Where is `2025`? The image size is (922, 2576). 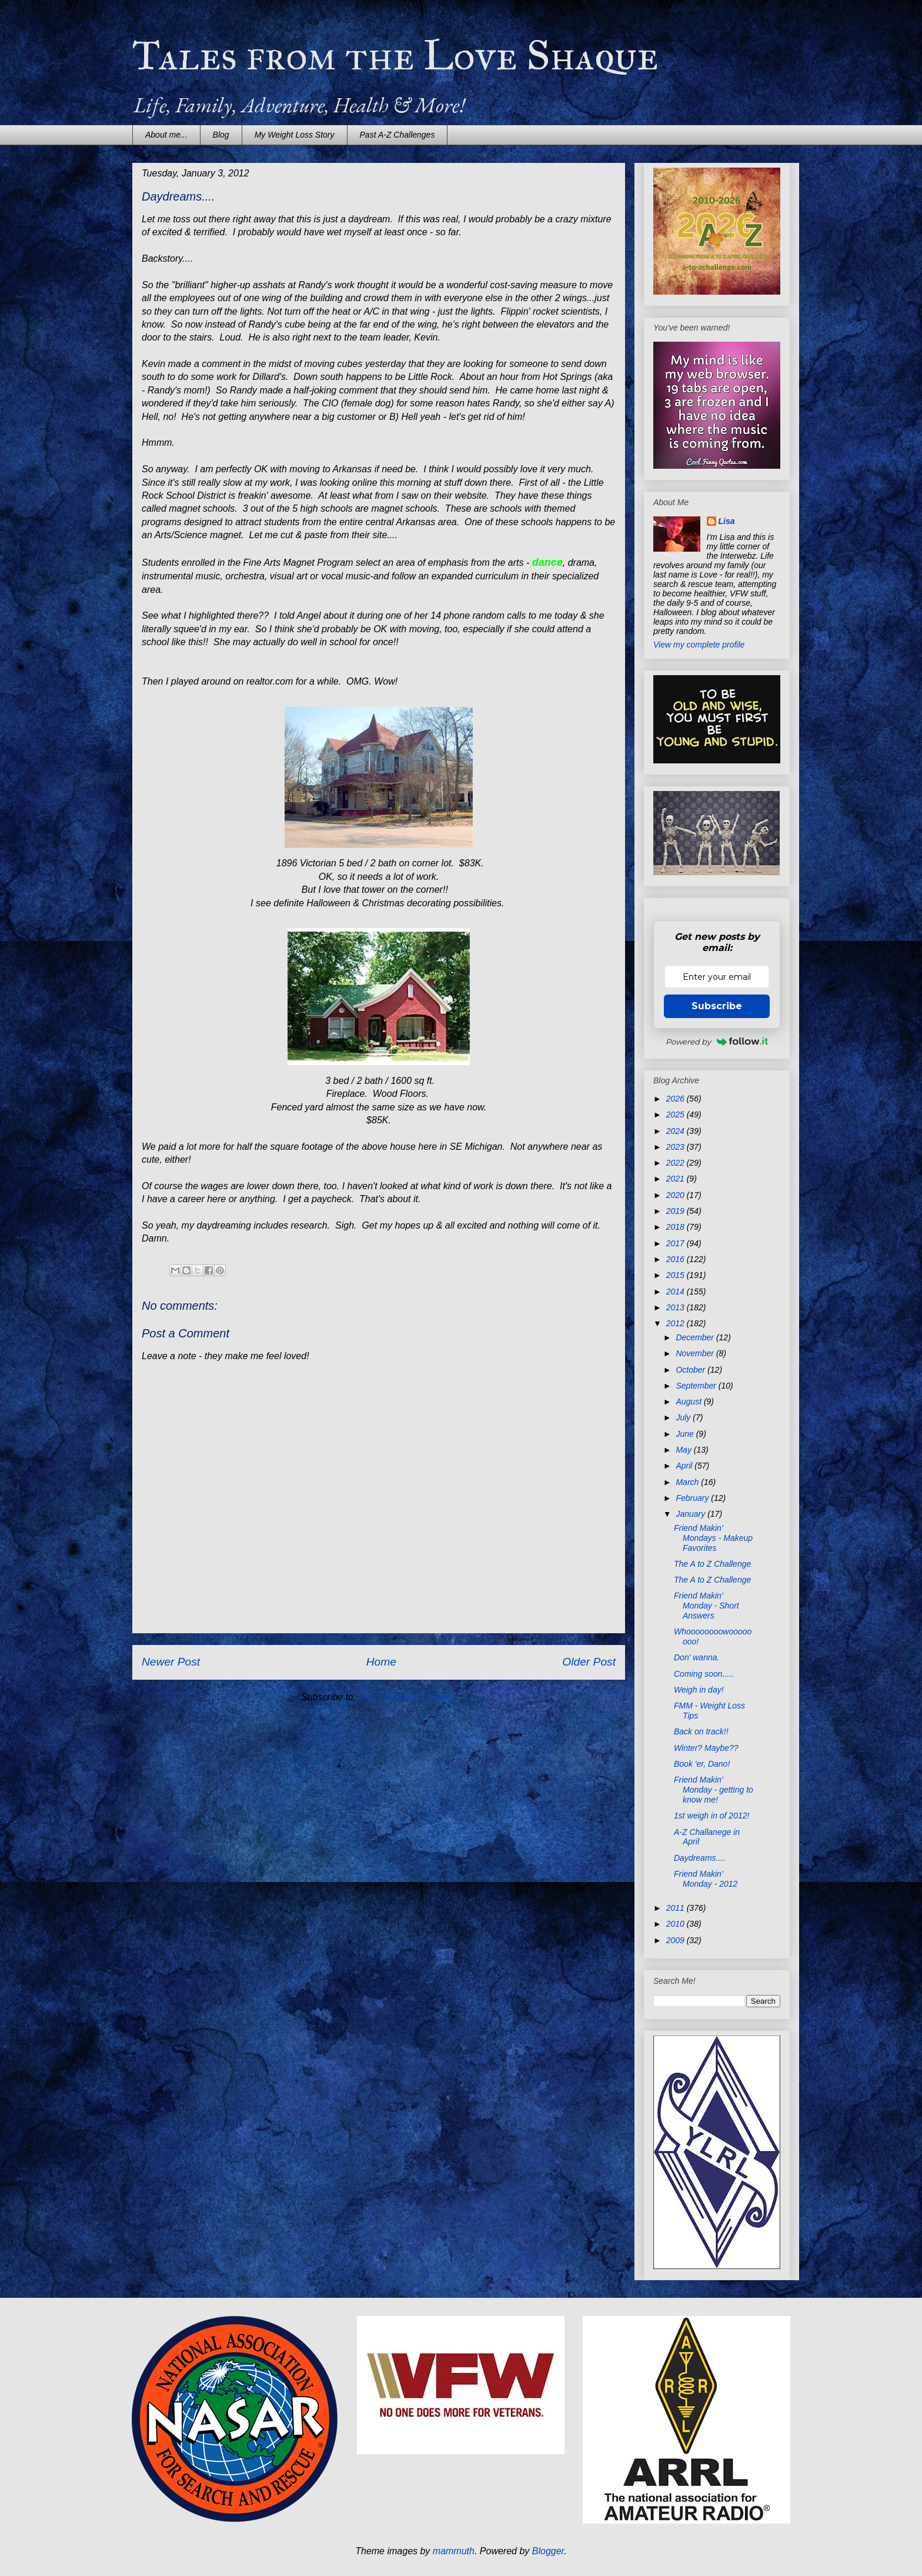
2025 is located at coordinates (676, 1114).